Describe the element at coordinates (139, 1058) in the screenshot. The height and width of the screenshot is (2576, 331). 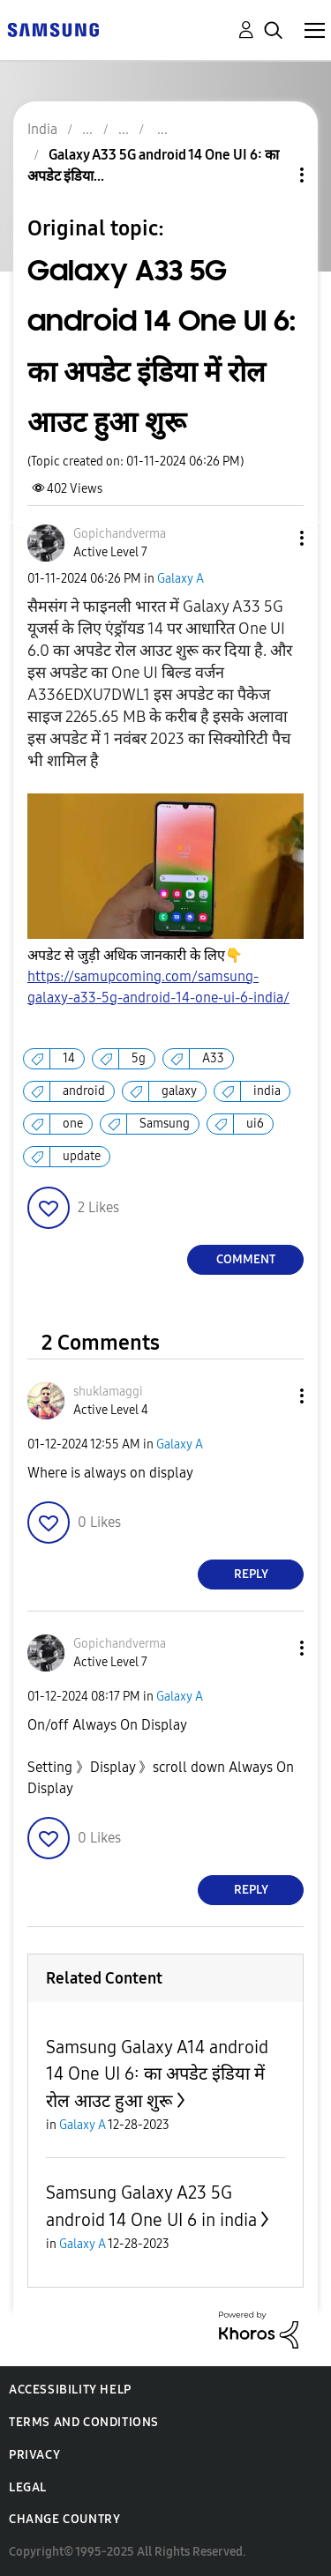
I see `5g` at that location.